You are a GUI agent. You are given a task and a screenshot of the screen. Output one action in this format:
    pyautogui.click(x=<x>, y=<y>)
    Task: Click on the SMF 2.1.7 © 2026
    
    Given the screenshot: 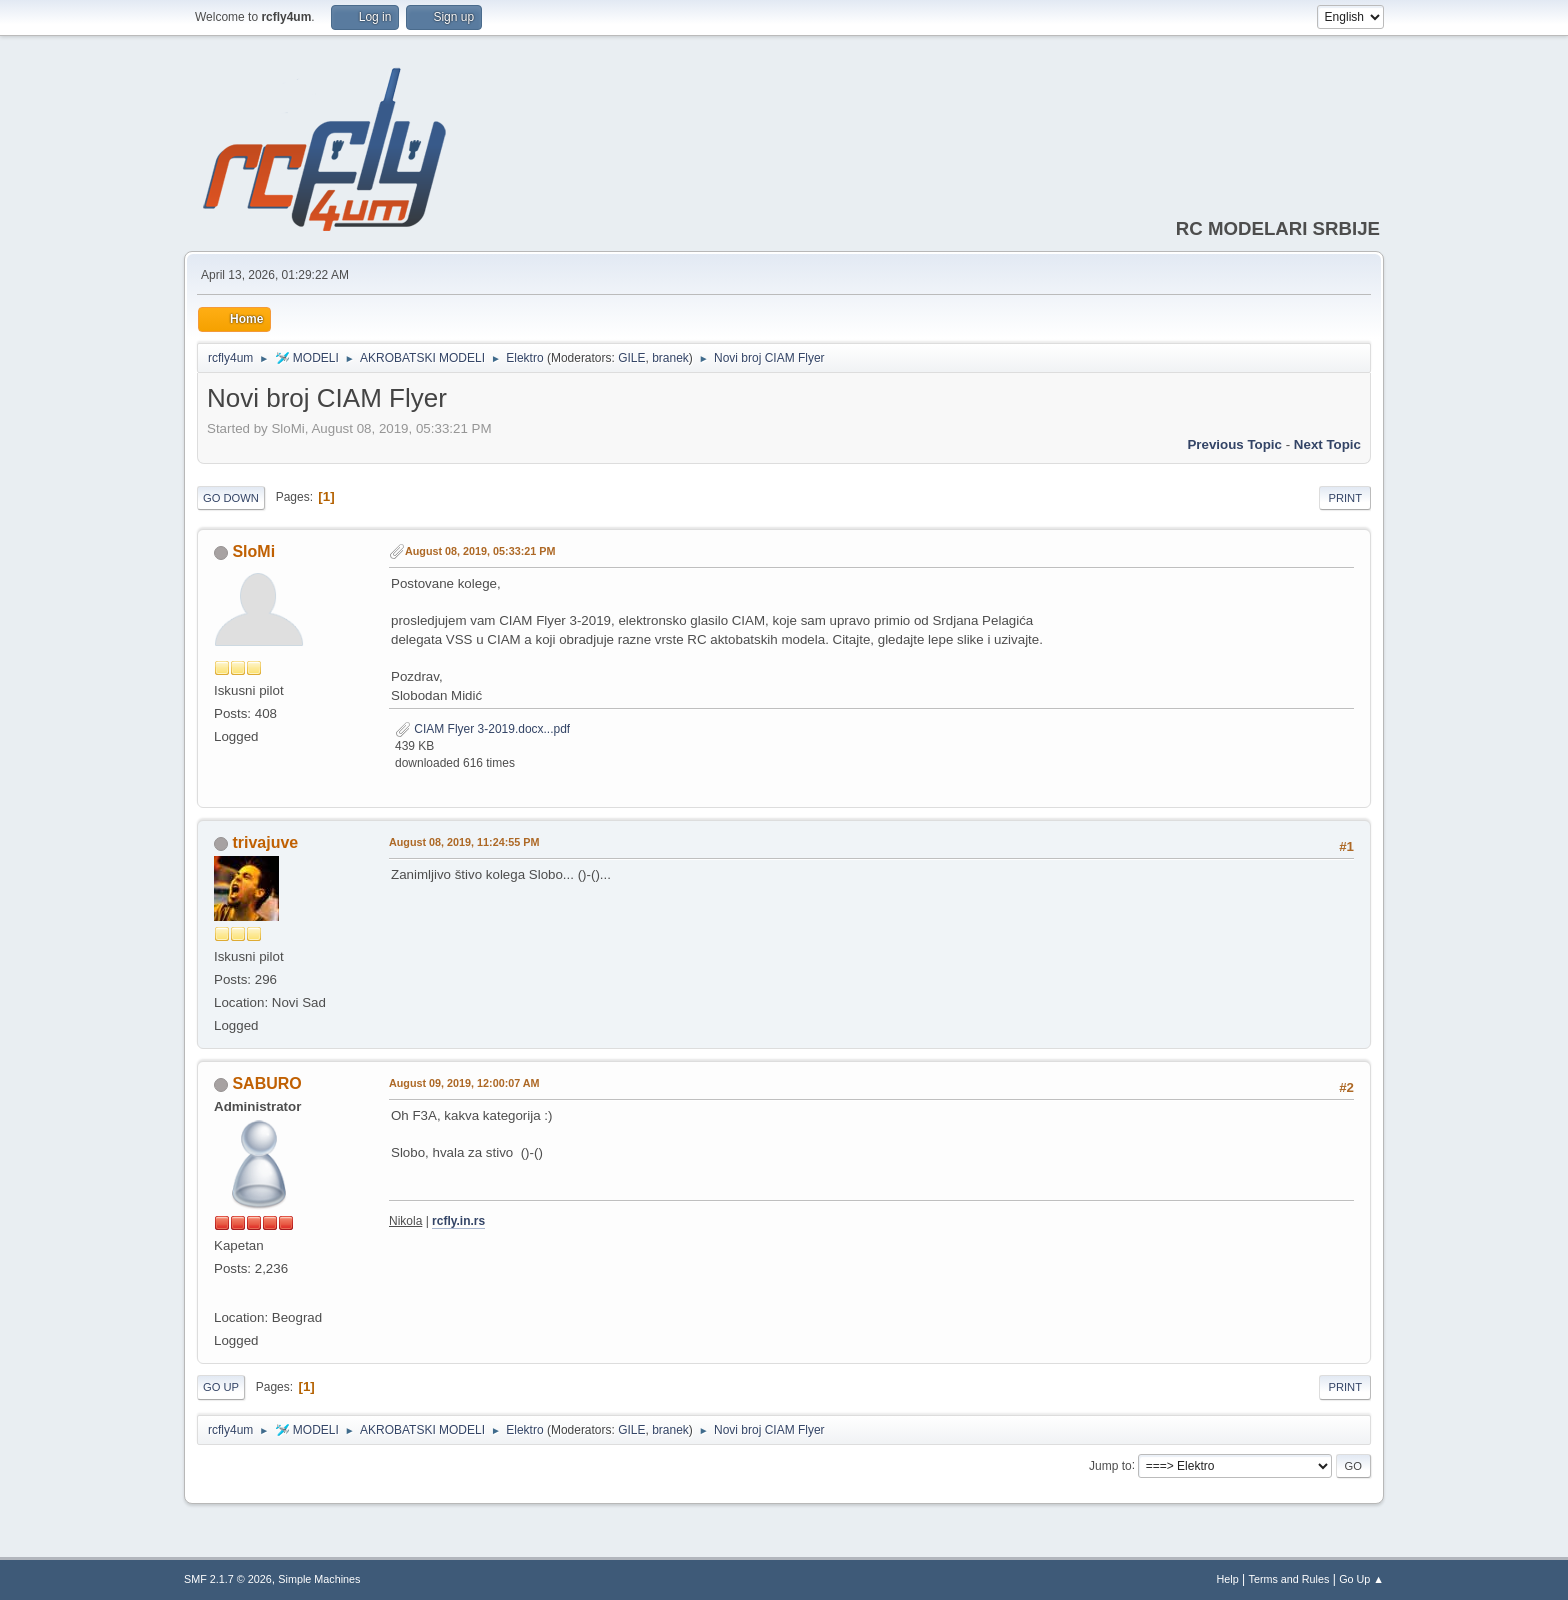 What is the action you would take?
    pyautogui.click(x=228, y=1579)
    